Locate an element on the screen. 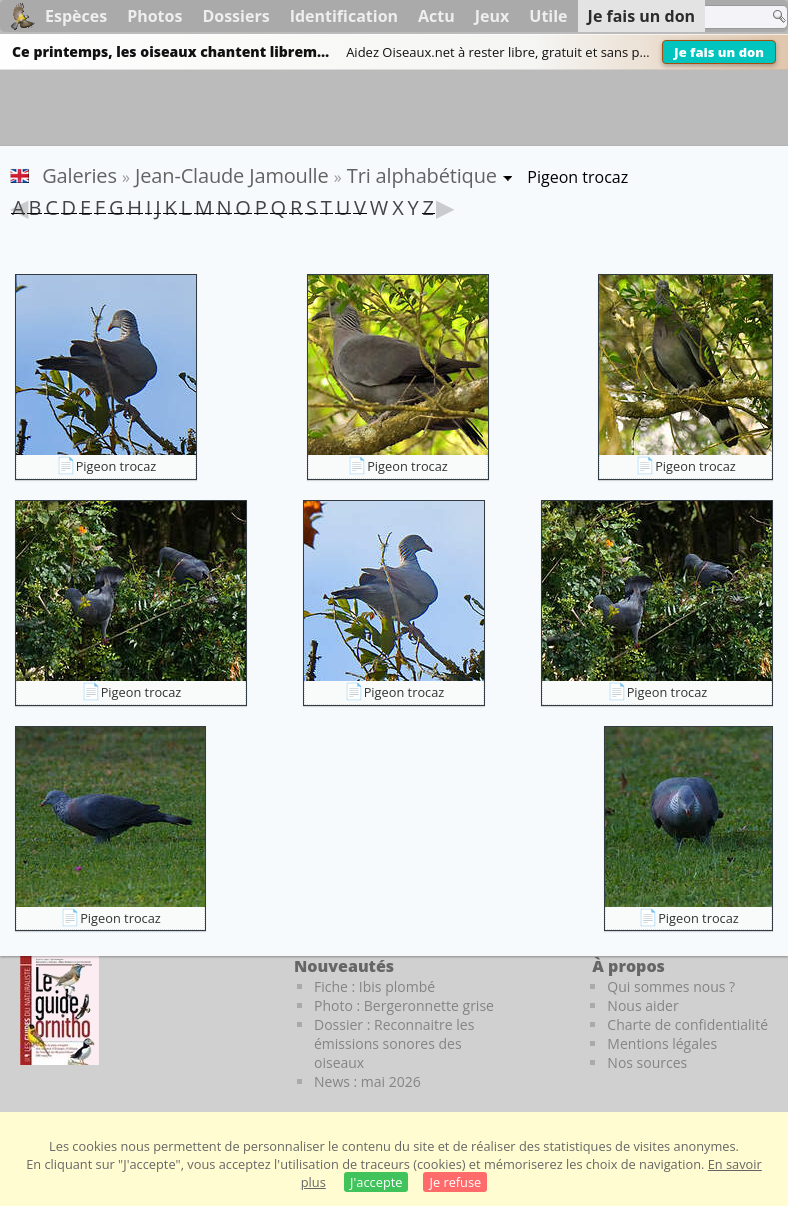 This screenshot has height=1206, width=788. [Le guide ornitho] is located at coordinates (59, 1010).